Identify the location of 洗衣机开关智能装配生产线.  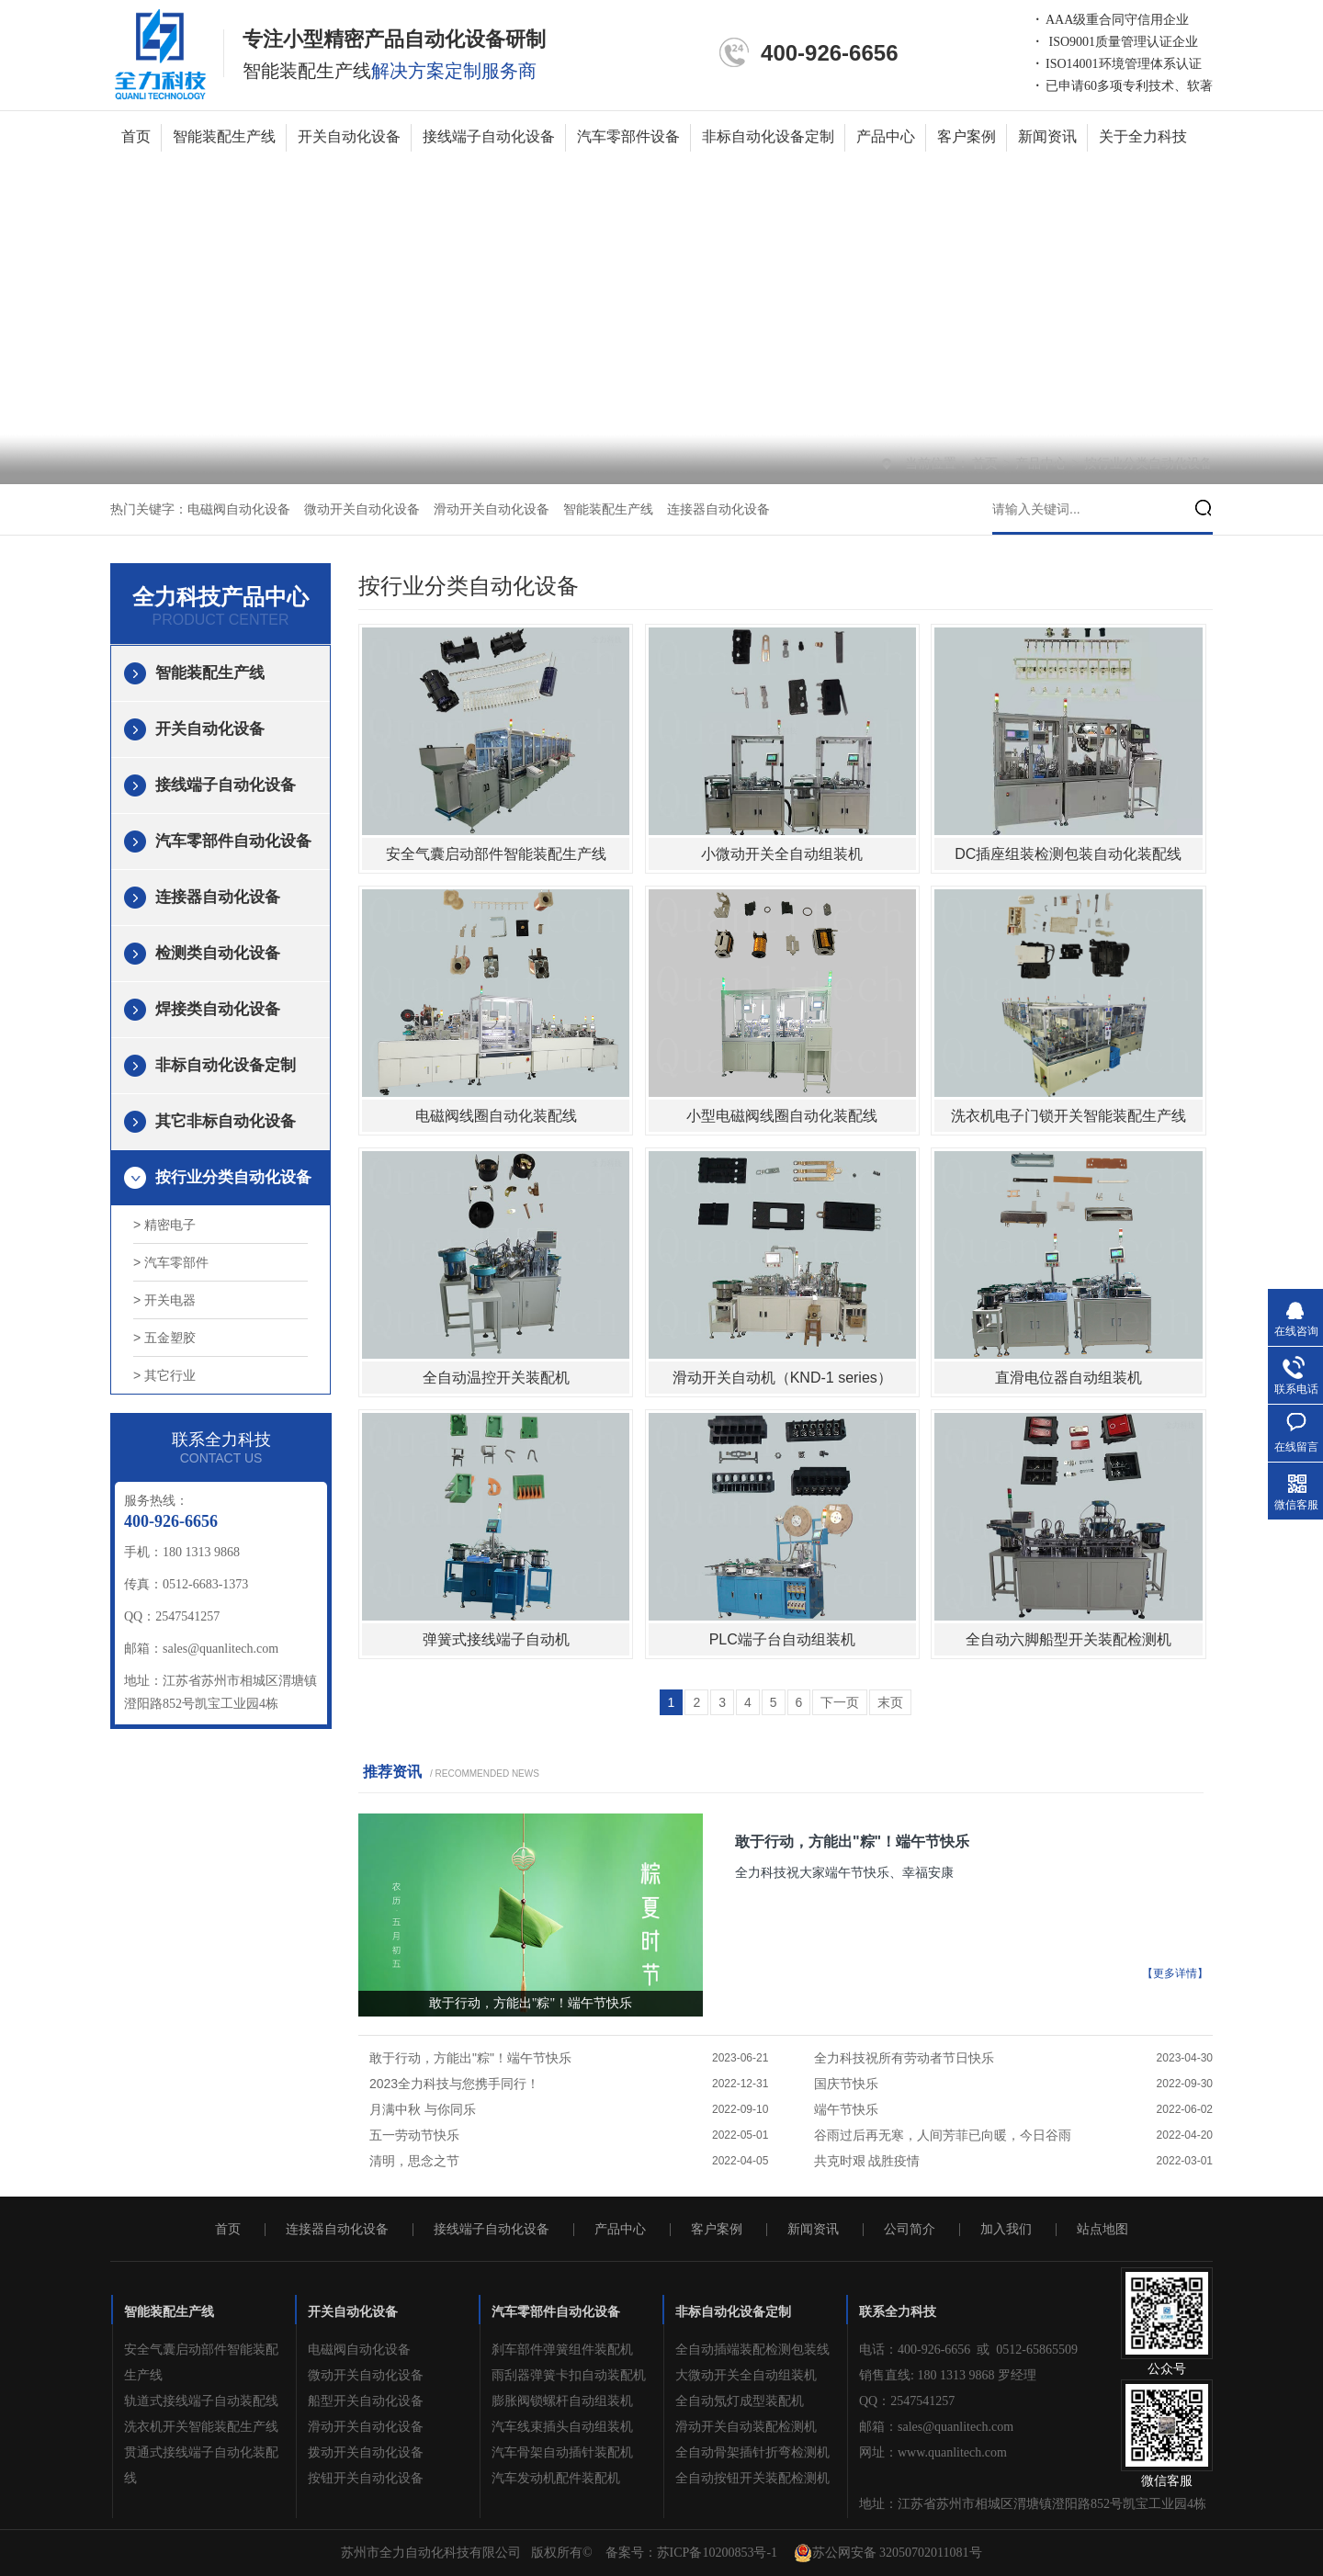
(201, 2427).